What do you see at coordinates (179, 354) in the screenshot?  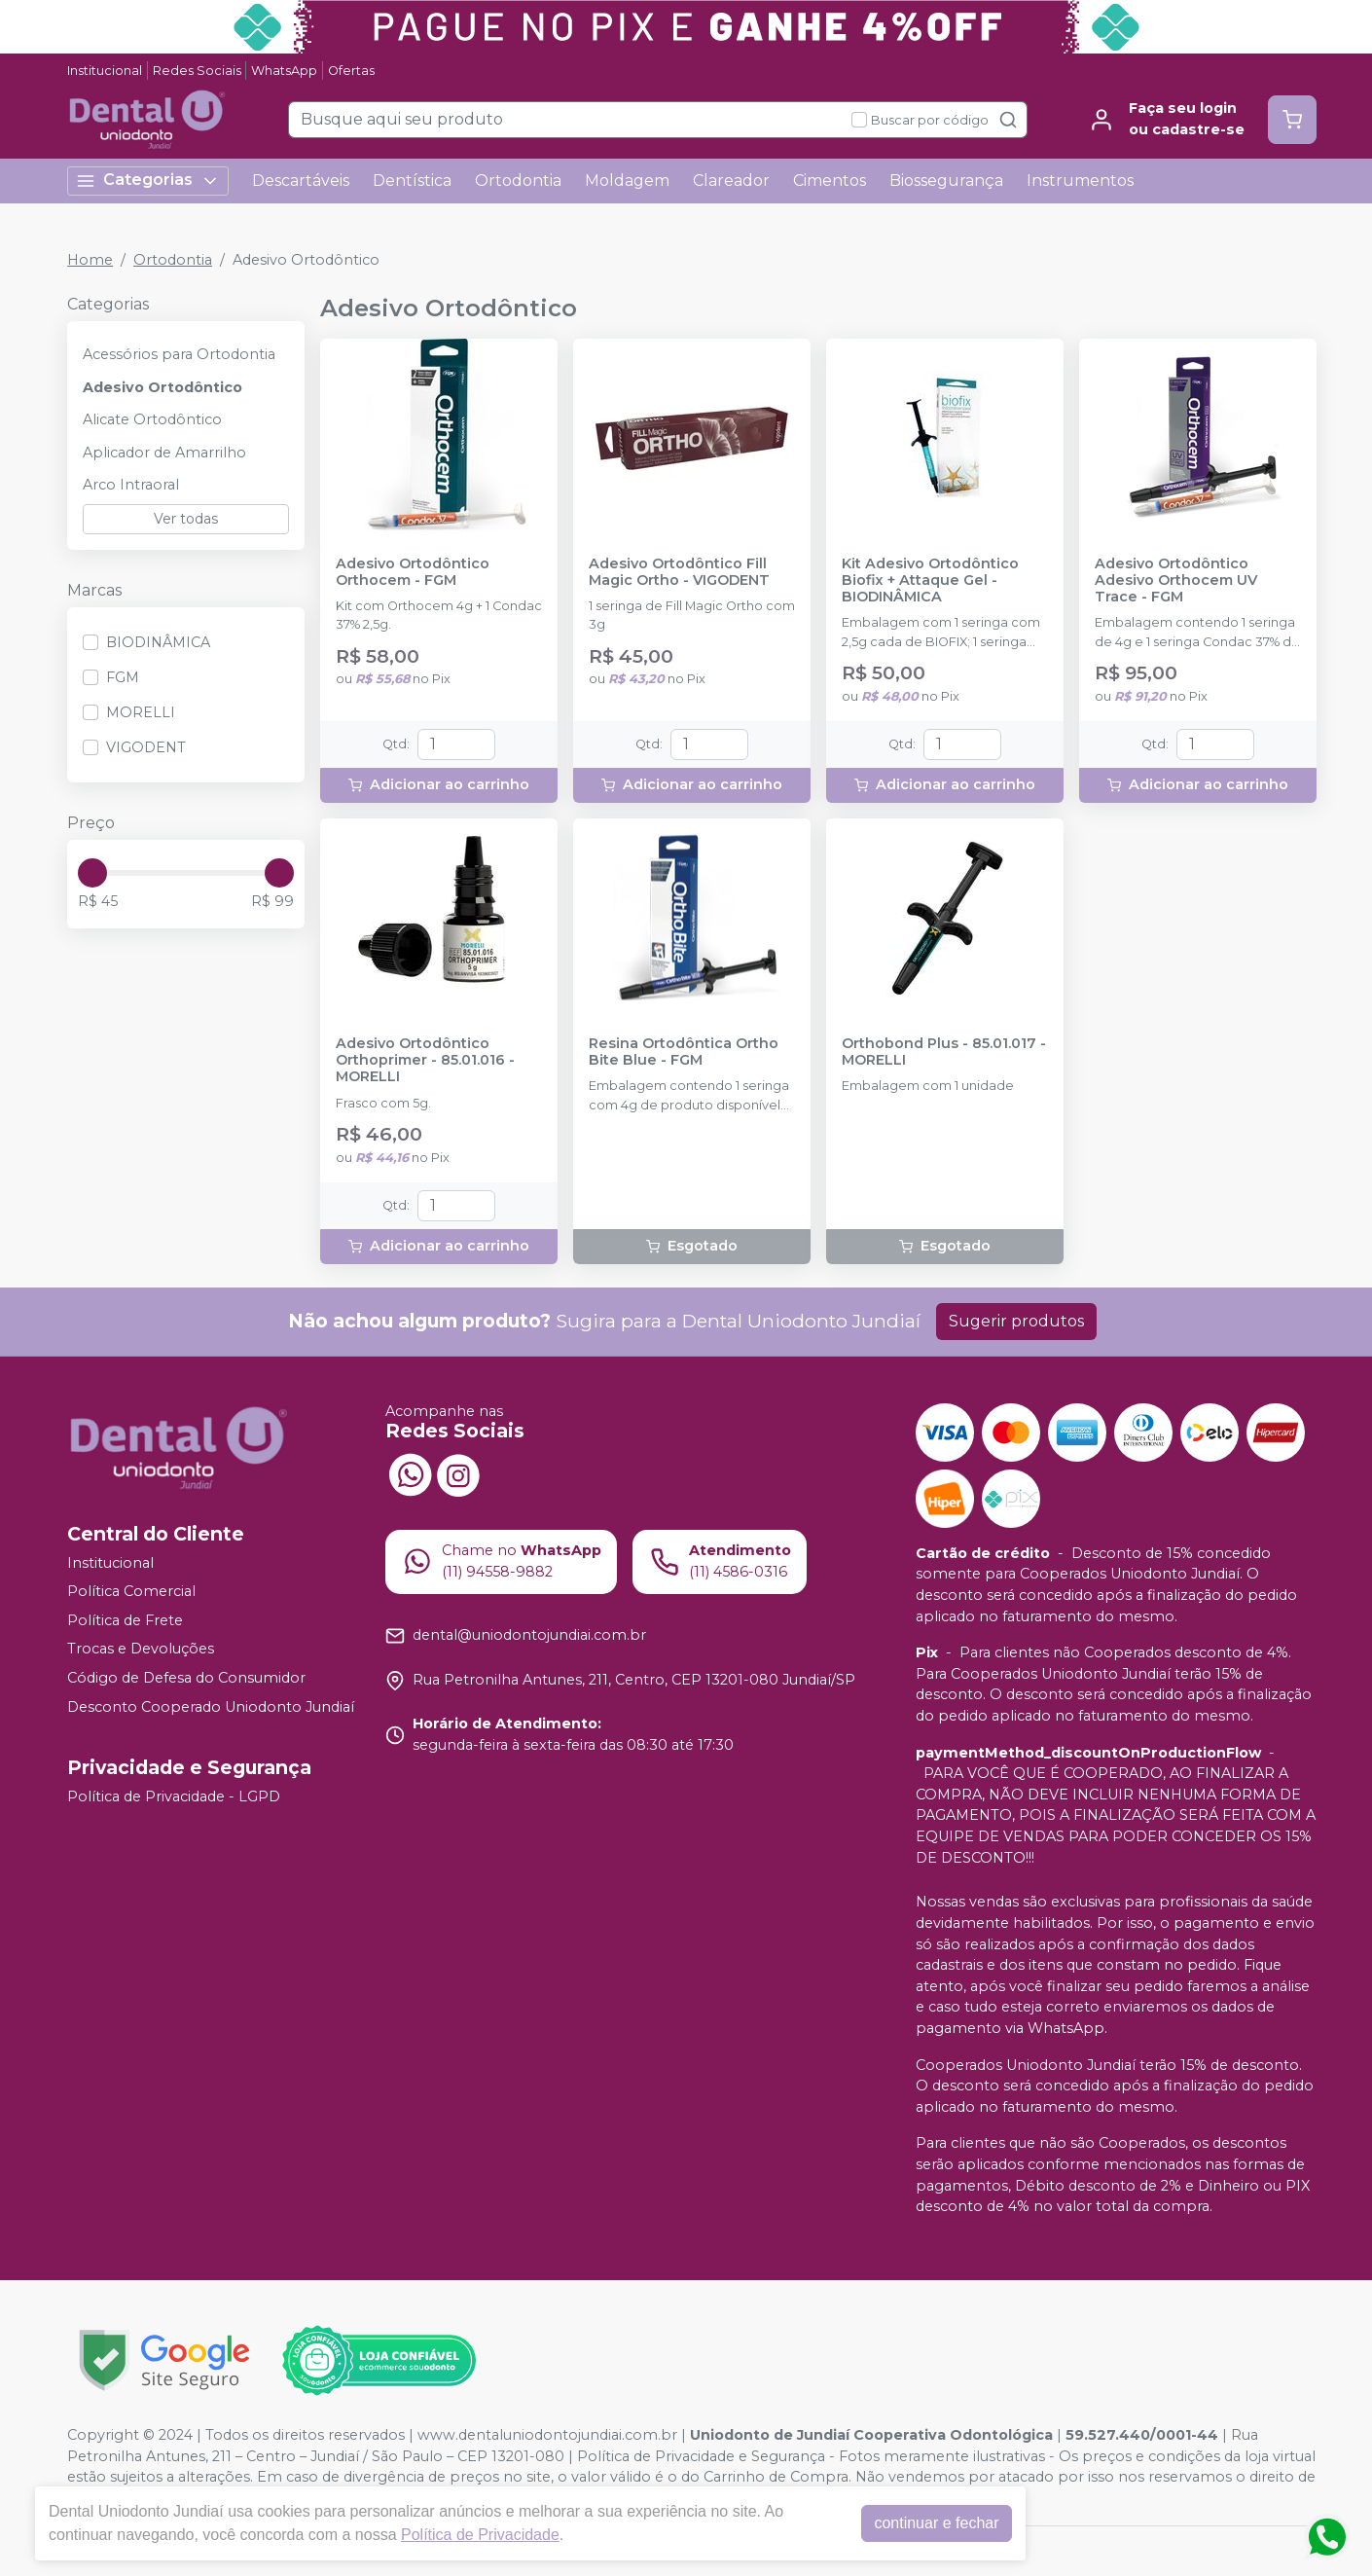 I see `Acessórios para Ortodontia` at bounding box center [179, 354].